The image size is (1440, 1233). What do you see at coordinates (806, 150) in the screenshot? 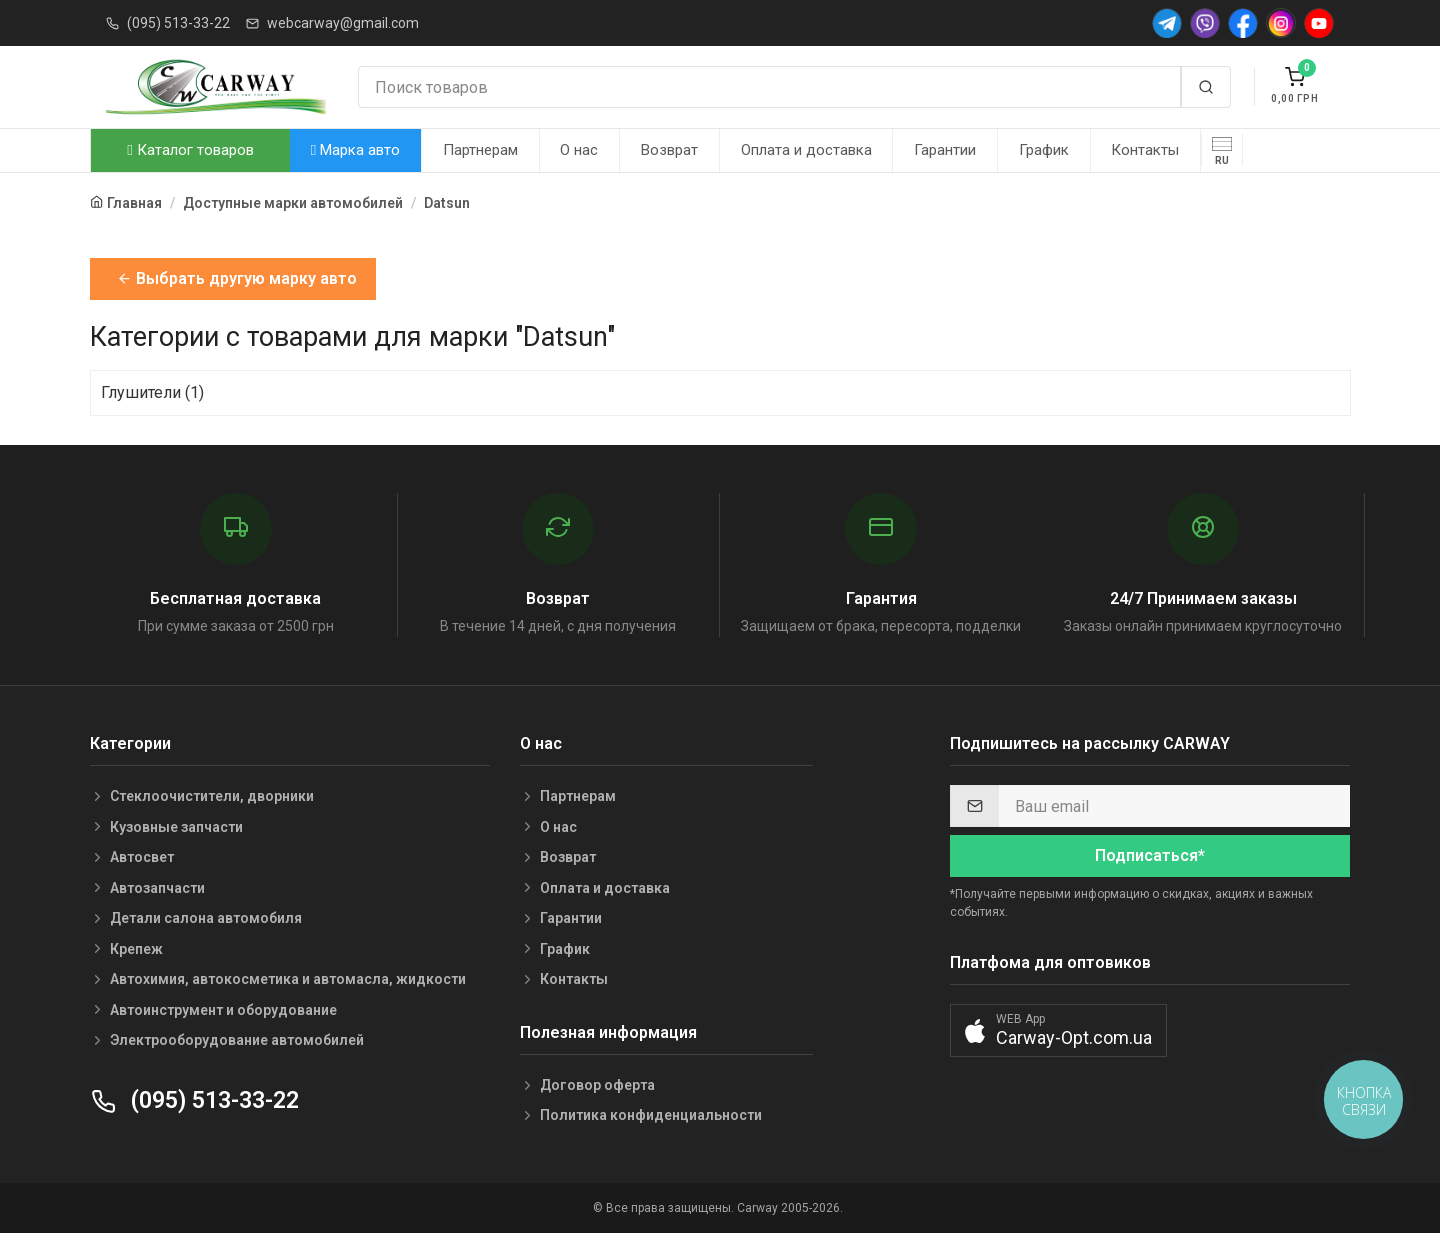
I see `Оплата и доставка` at bounding box center [806, 150].